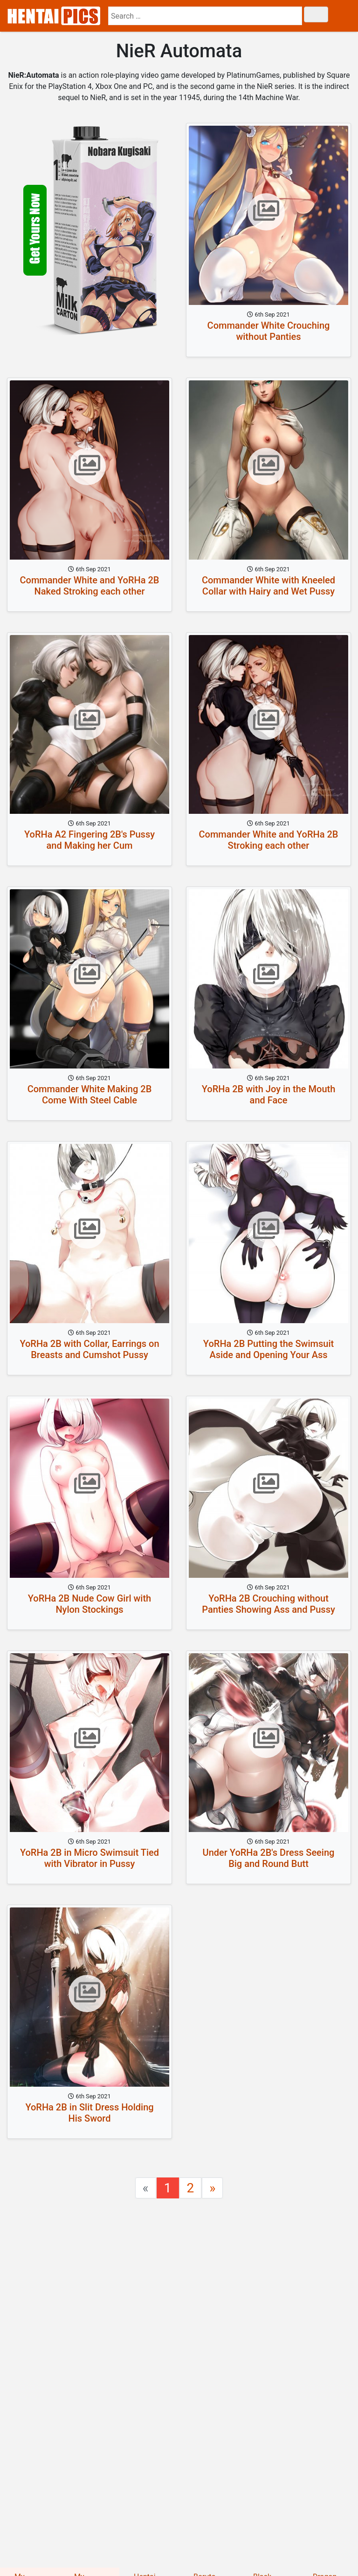 The height and width of the screenshot is (2576, 358). Describe the element at coordinates (269, 1094) in the screenshot. I see `YoRHa 2B with Joy in the Mouth and Face` at that location.